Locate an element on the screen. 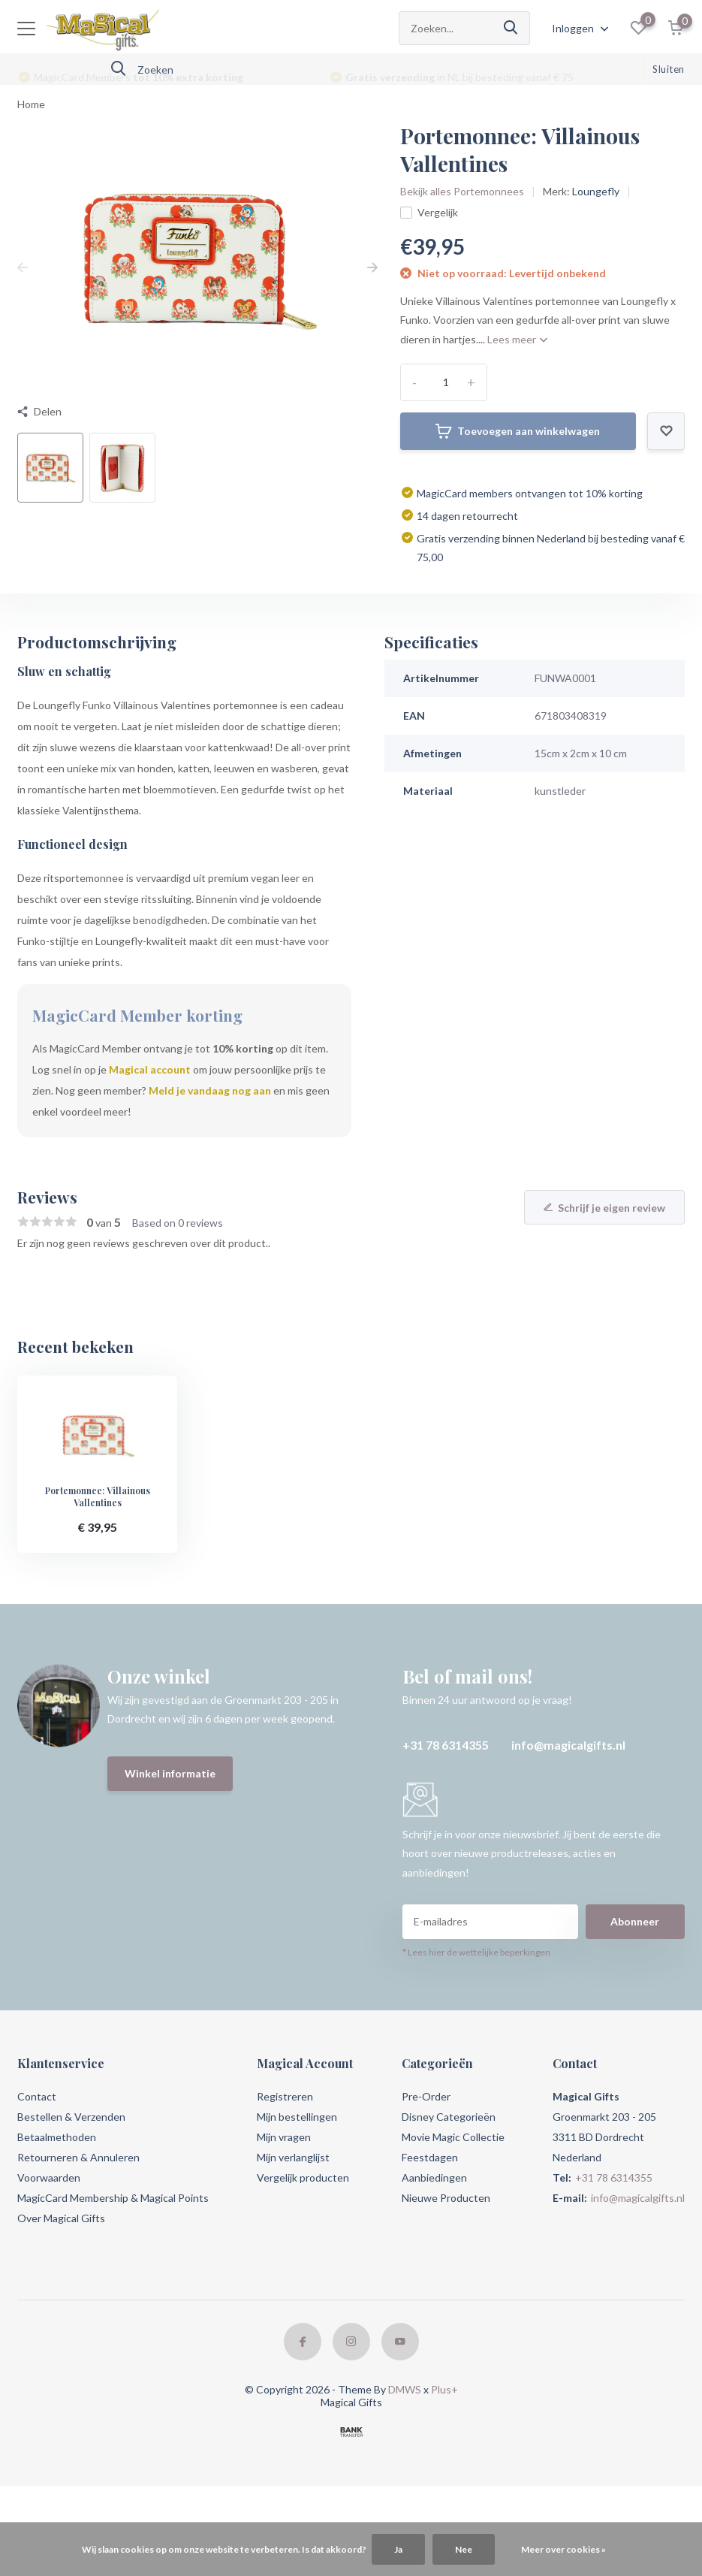 This screenshot has height=2576, width=702. Contact is located at coordinates (36, 2096).